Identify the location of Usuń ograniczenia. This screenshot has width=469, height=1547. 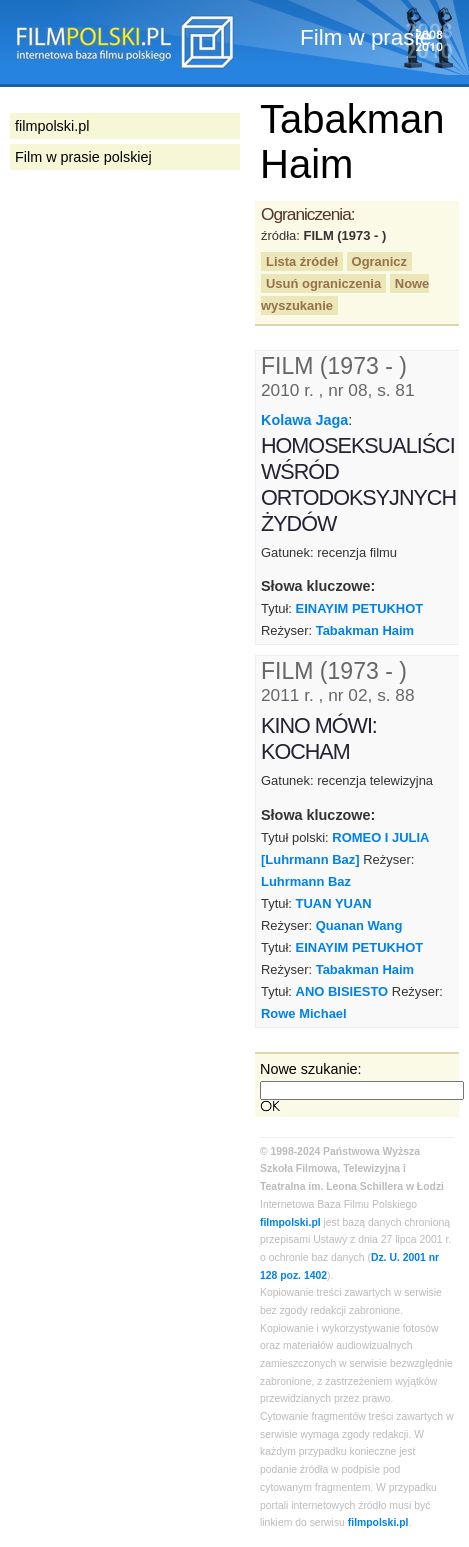
(323, 283).